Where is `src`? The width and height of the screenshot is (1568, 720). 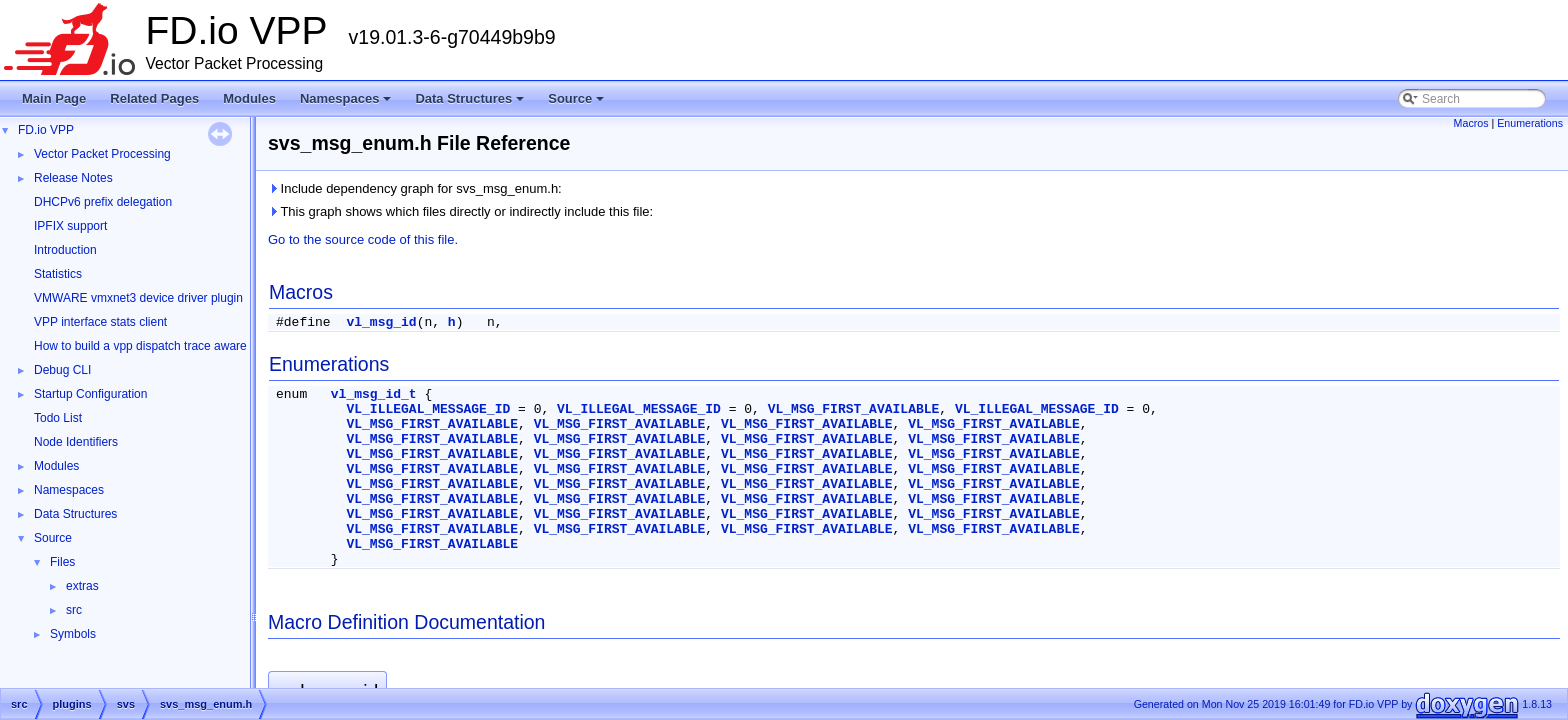
src is located at coordinates (74, 610).